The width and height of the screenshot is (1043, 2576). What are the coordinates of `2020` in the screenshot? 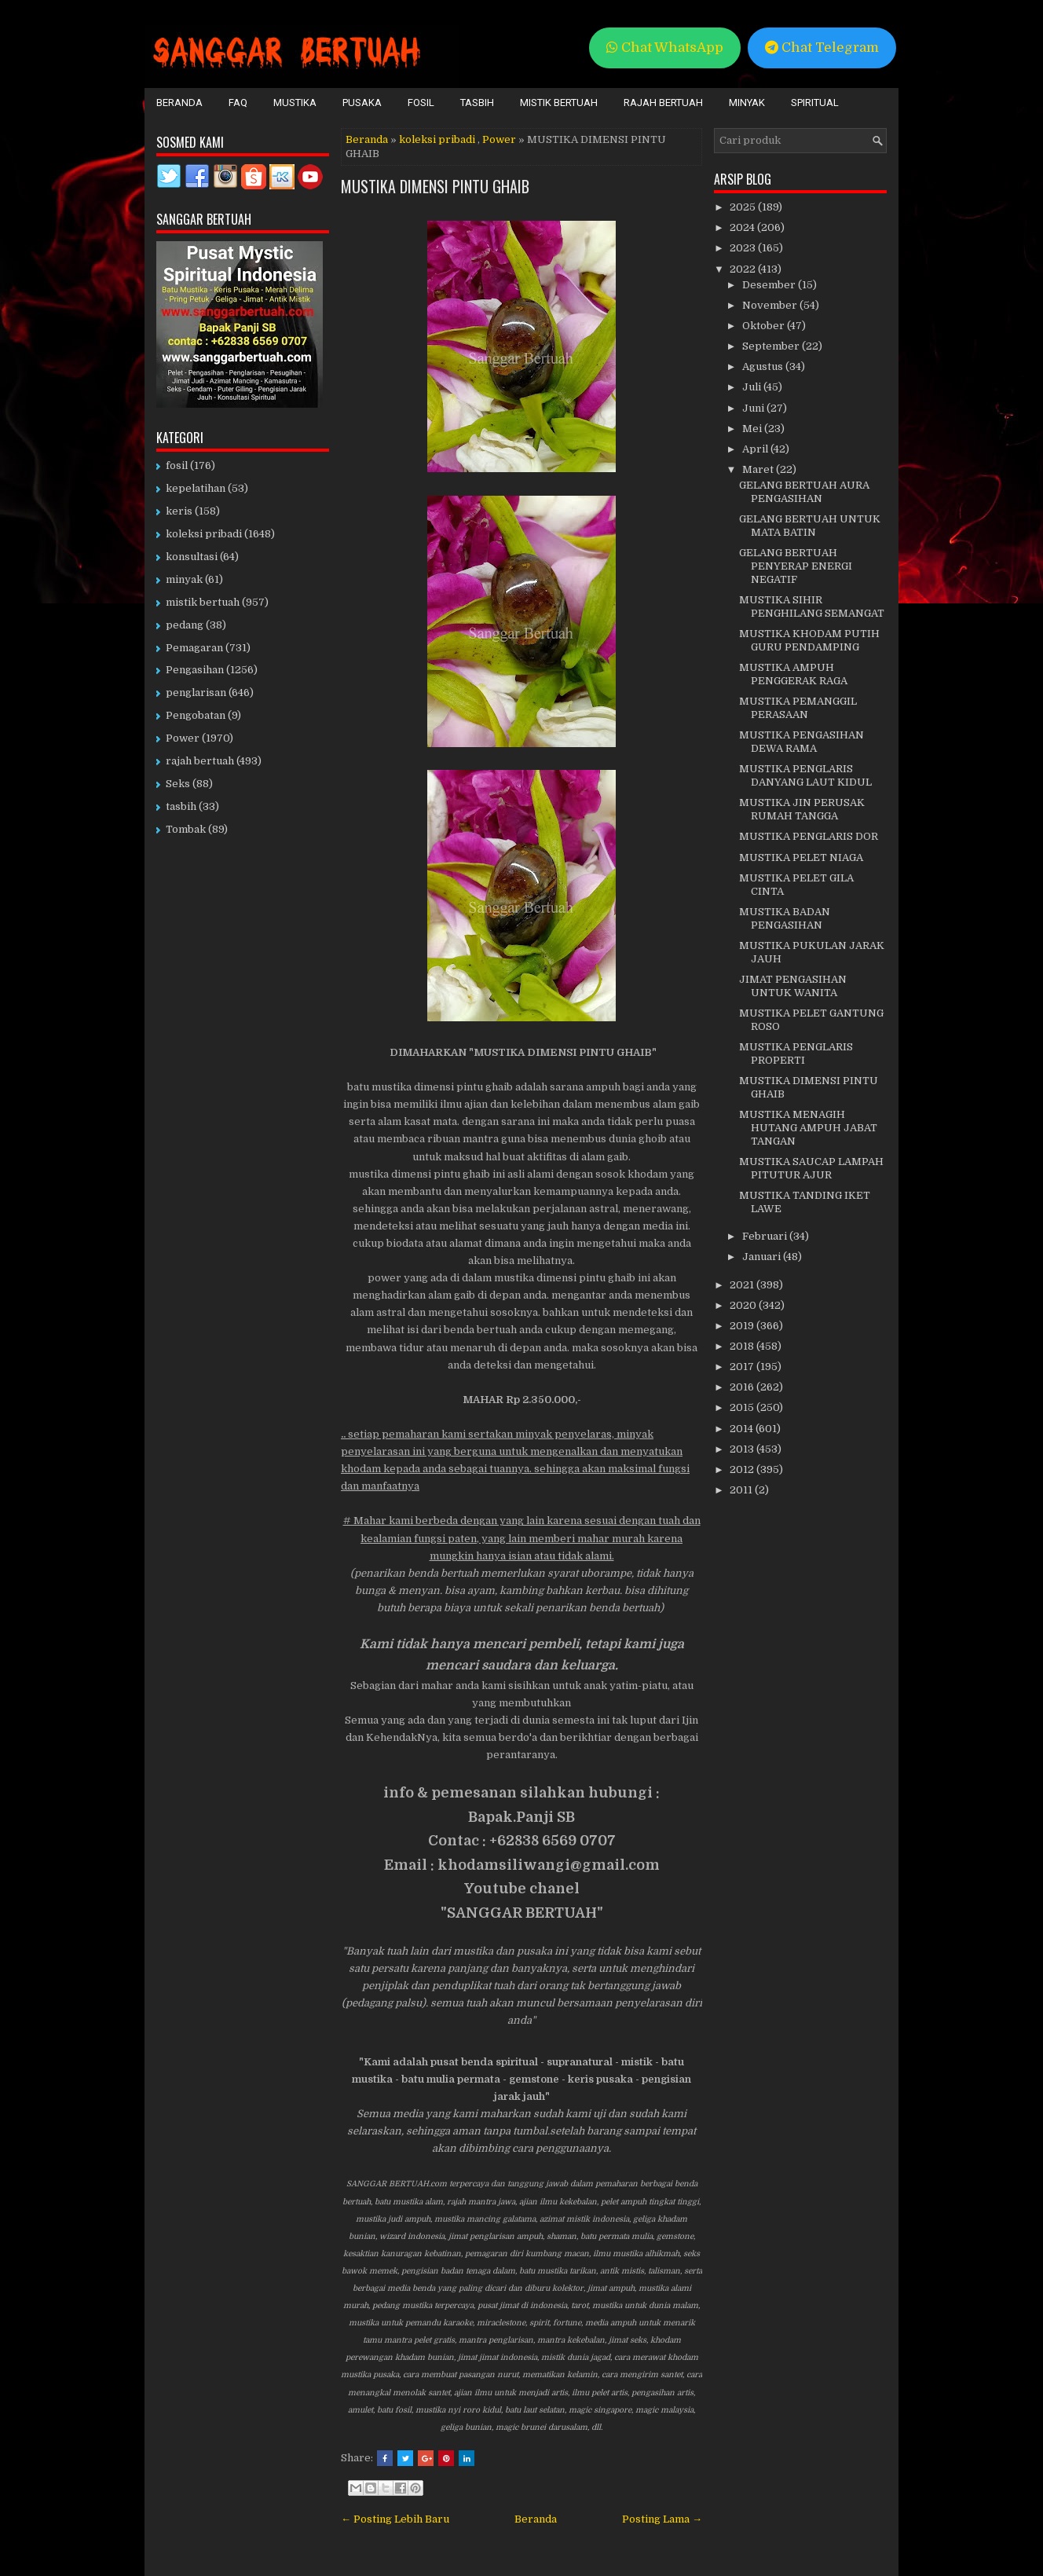 It's located at (744, 1305).